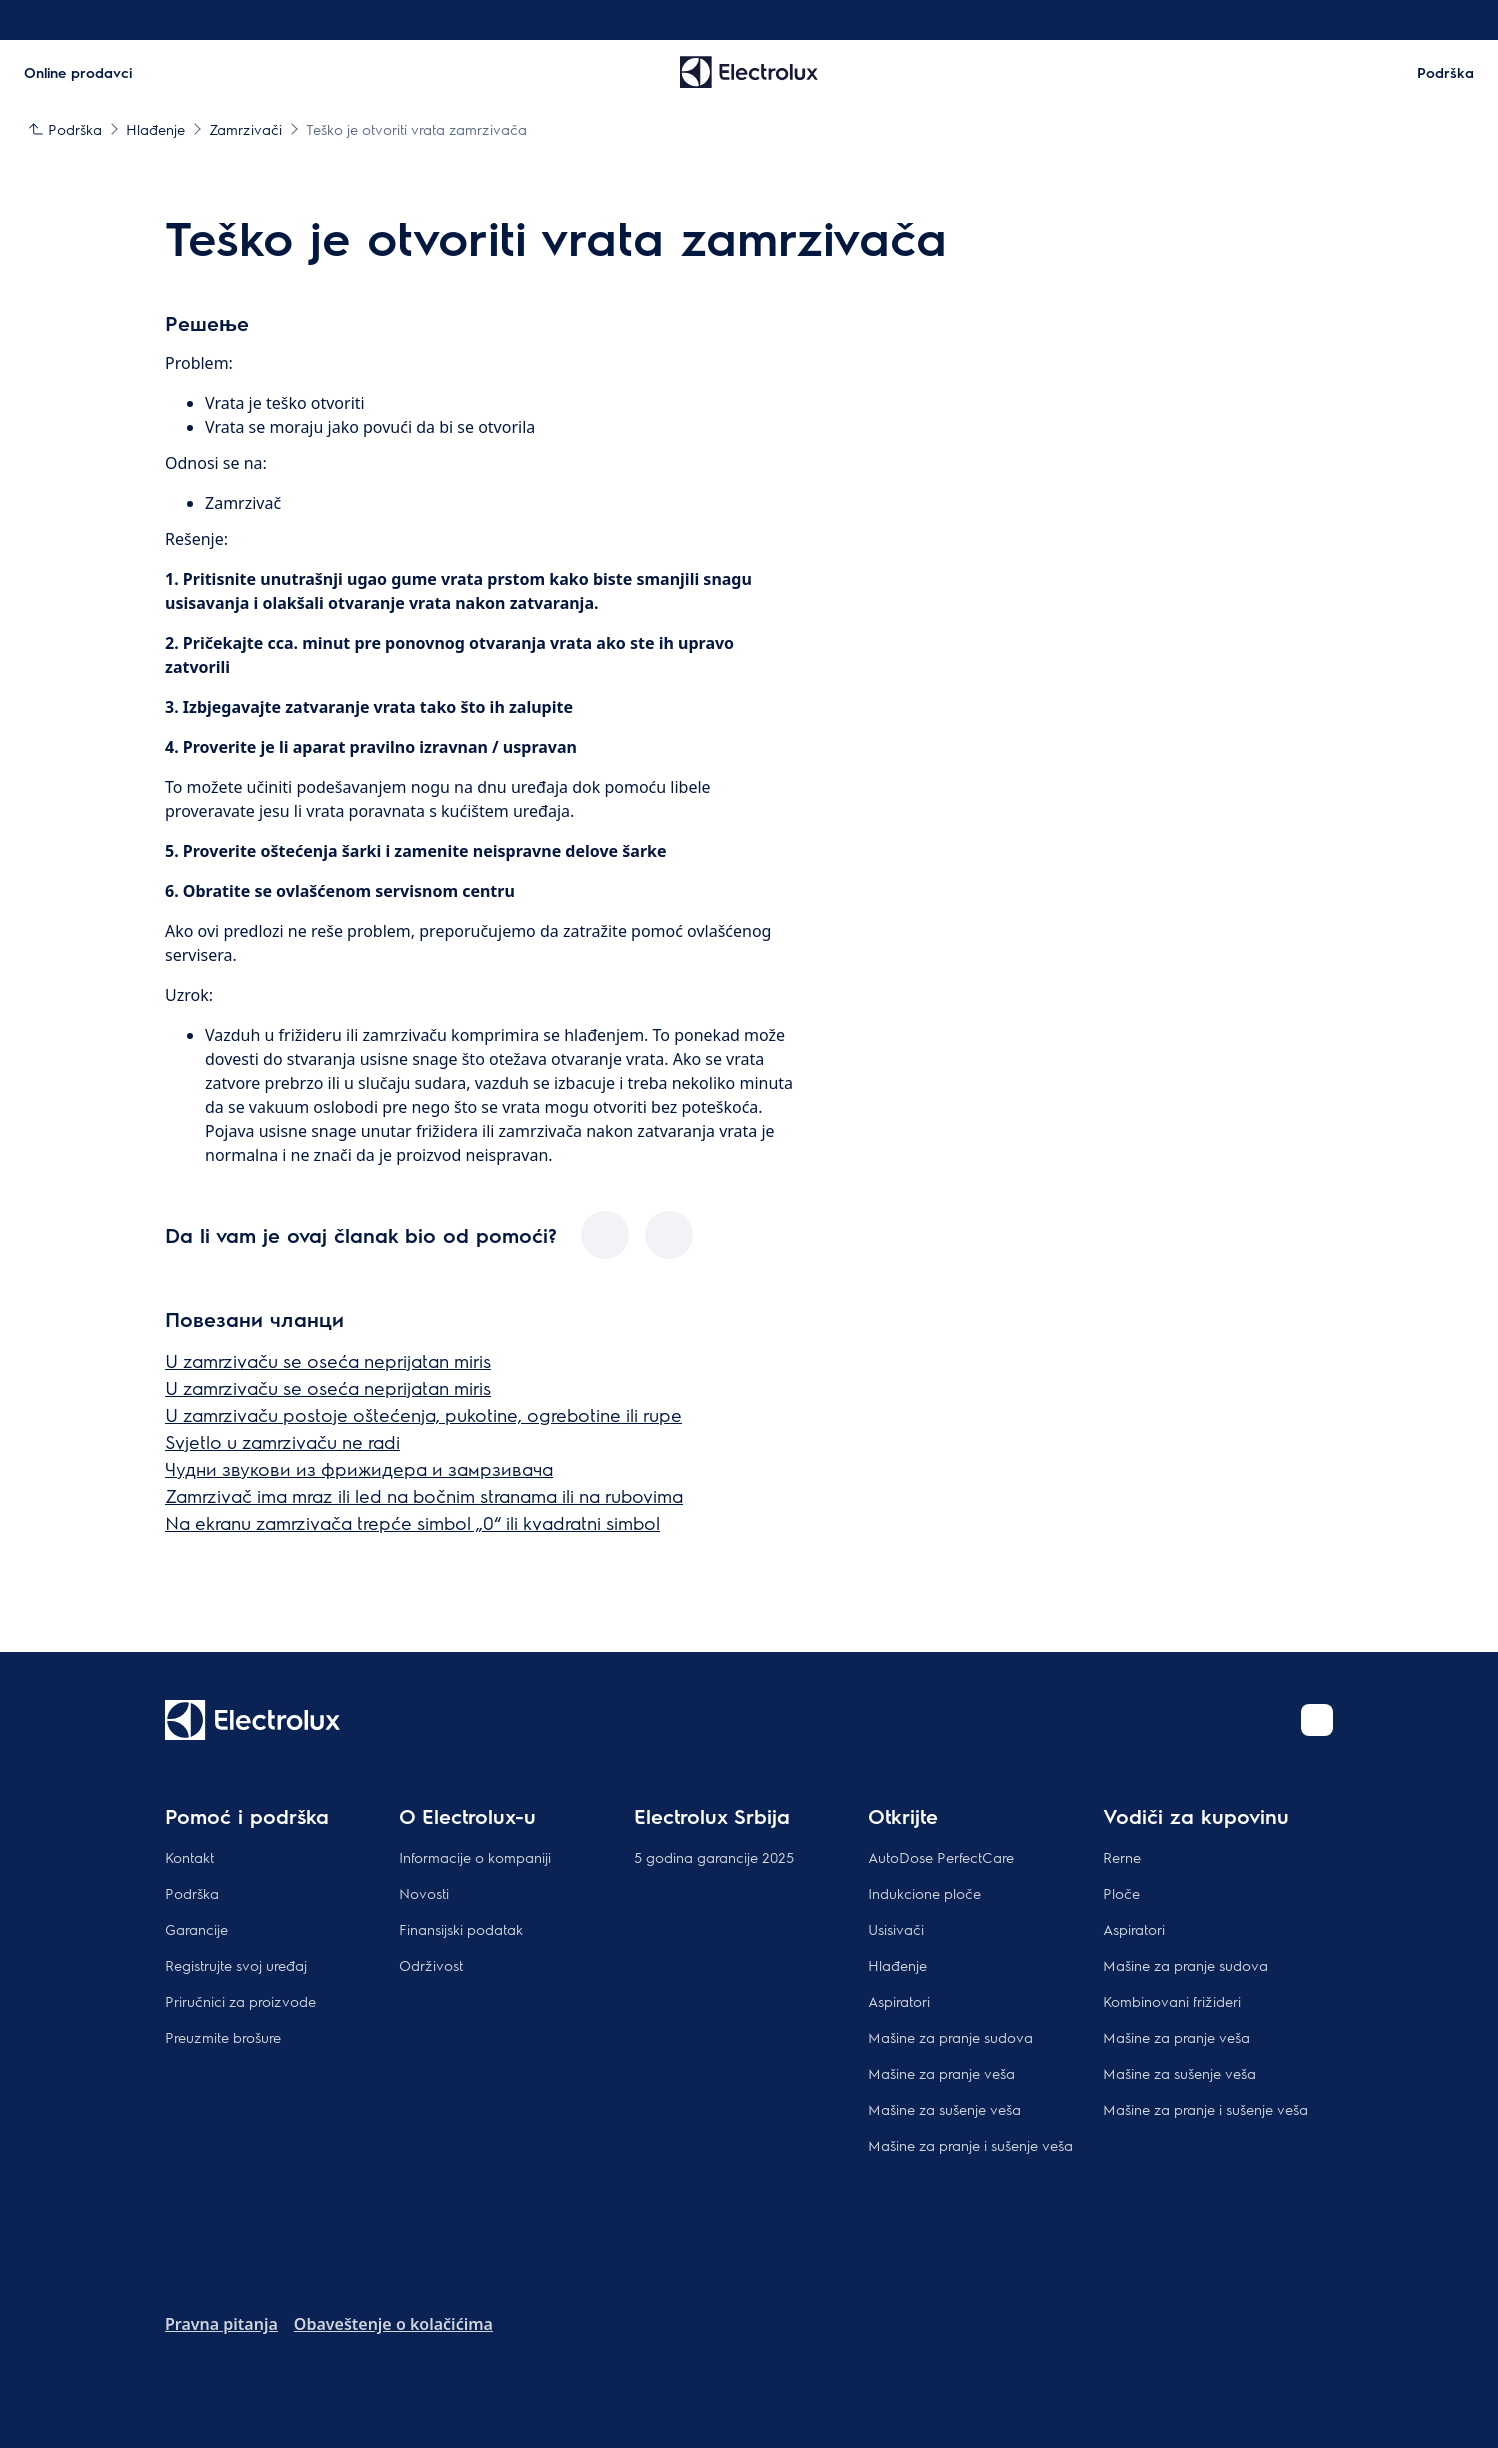 This screenshot has width=1498, height=2448. Describe the element at coordinates (950, 2037) in the screenshot. I see `Mašine za pranje sudova` at that location.